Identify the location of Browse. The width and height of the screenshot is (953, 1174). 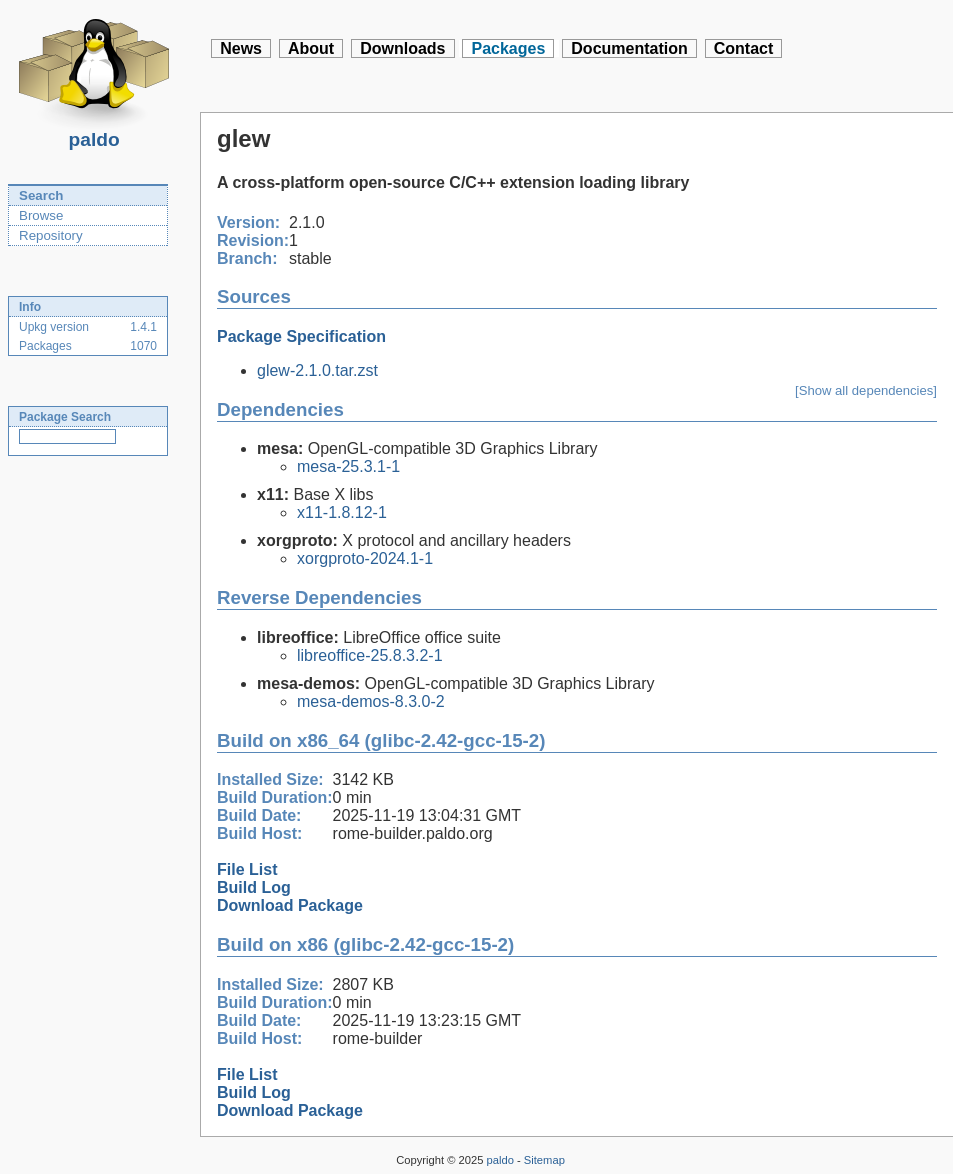
(41, 215).